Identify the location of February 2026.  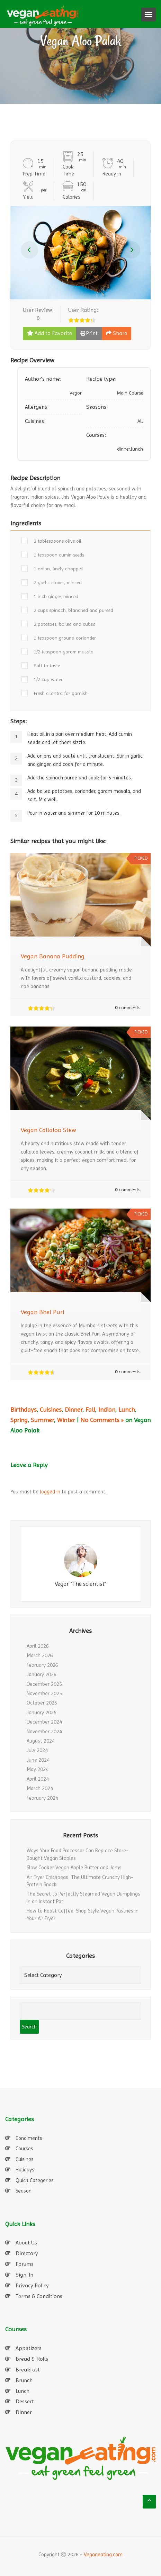
(42, 1665).